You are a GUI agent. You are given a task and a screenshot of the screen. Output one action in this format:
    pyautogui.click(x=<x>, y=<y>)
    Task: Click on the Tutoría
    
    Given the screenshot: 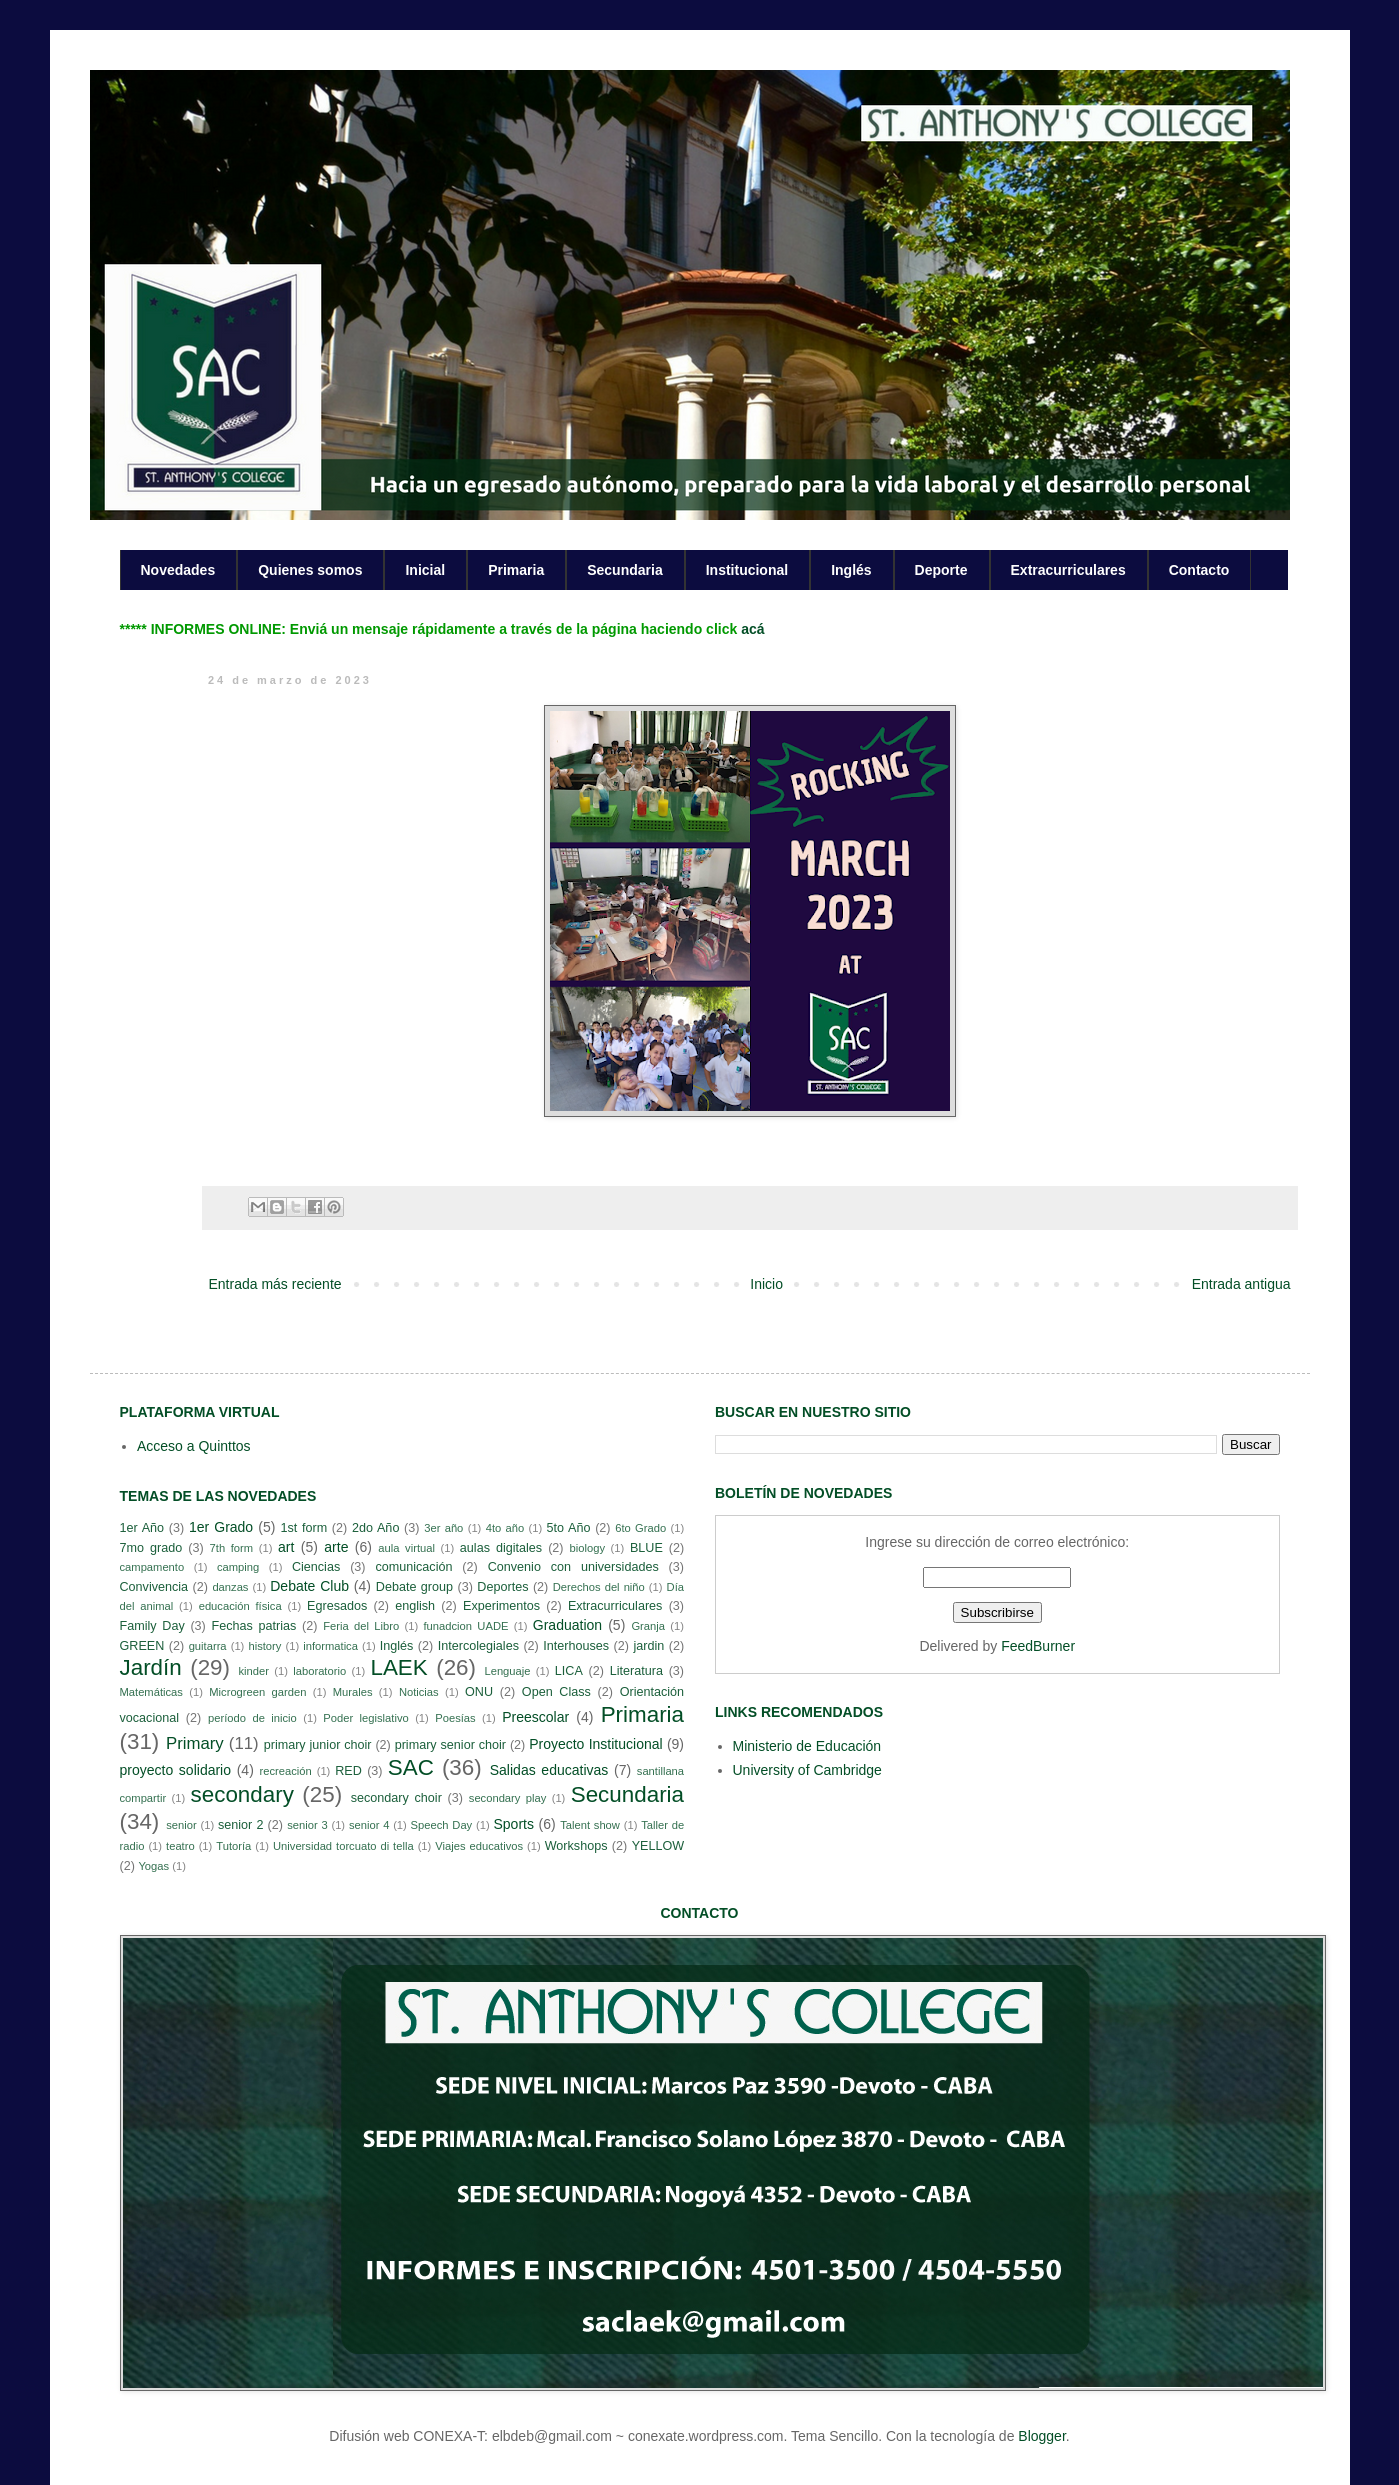 What is the action you would take?
    pyautogui.click(x=233, y=1846)
    